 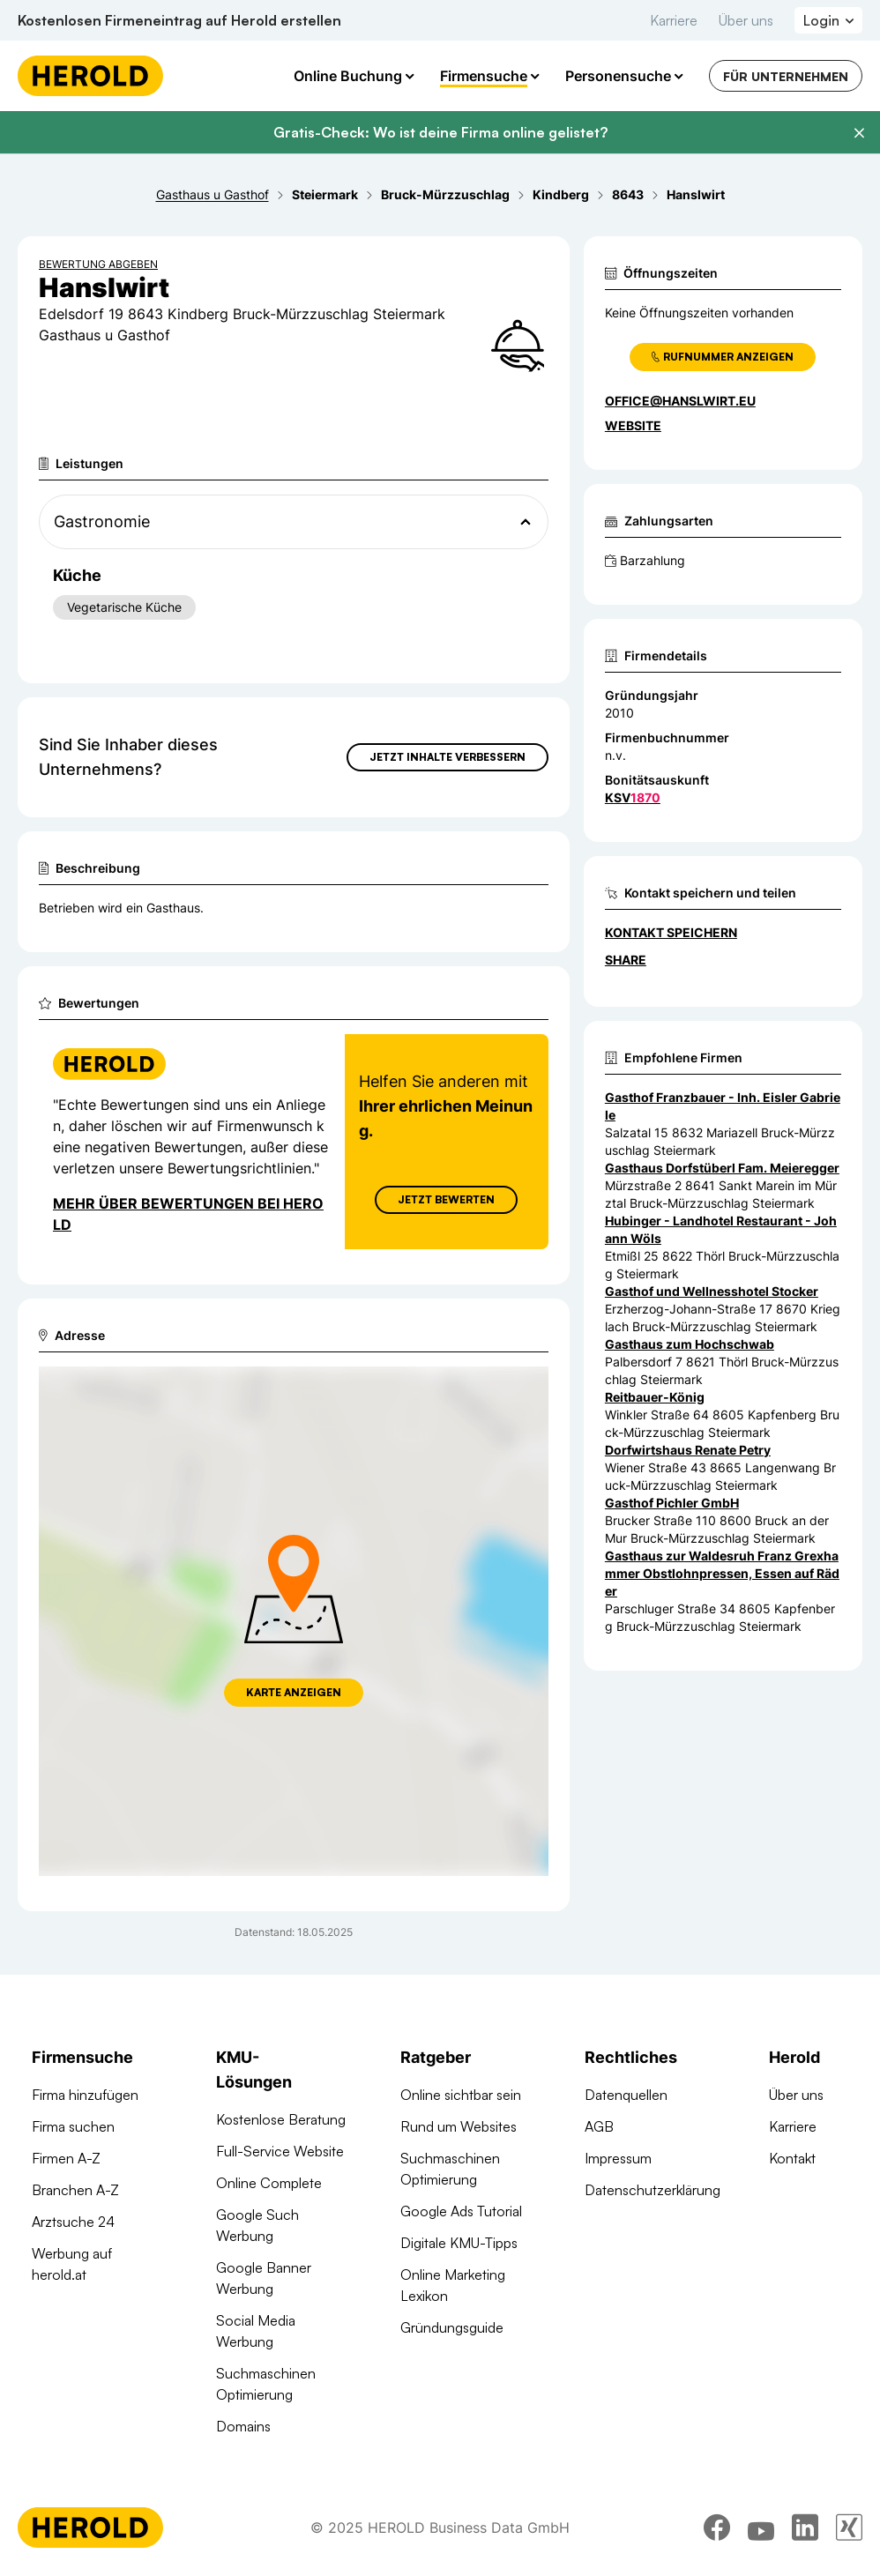 I want to click on Über uns, so click(x=746, y=20).